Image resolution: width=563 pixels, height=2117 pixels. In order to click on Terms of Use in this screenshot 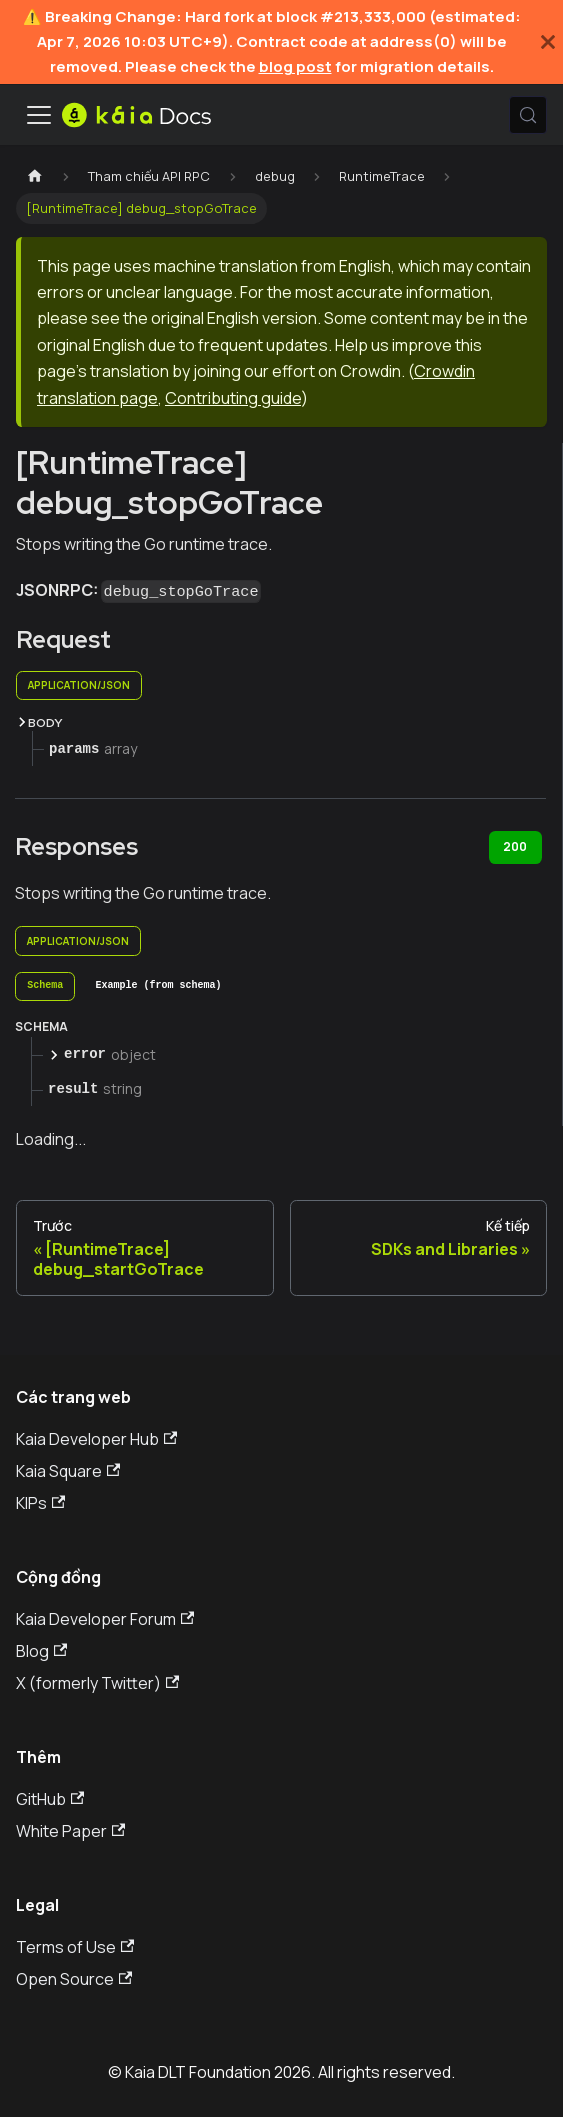, I will do `click(75, 1947)`.